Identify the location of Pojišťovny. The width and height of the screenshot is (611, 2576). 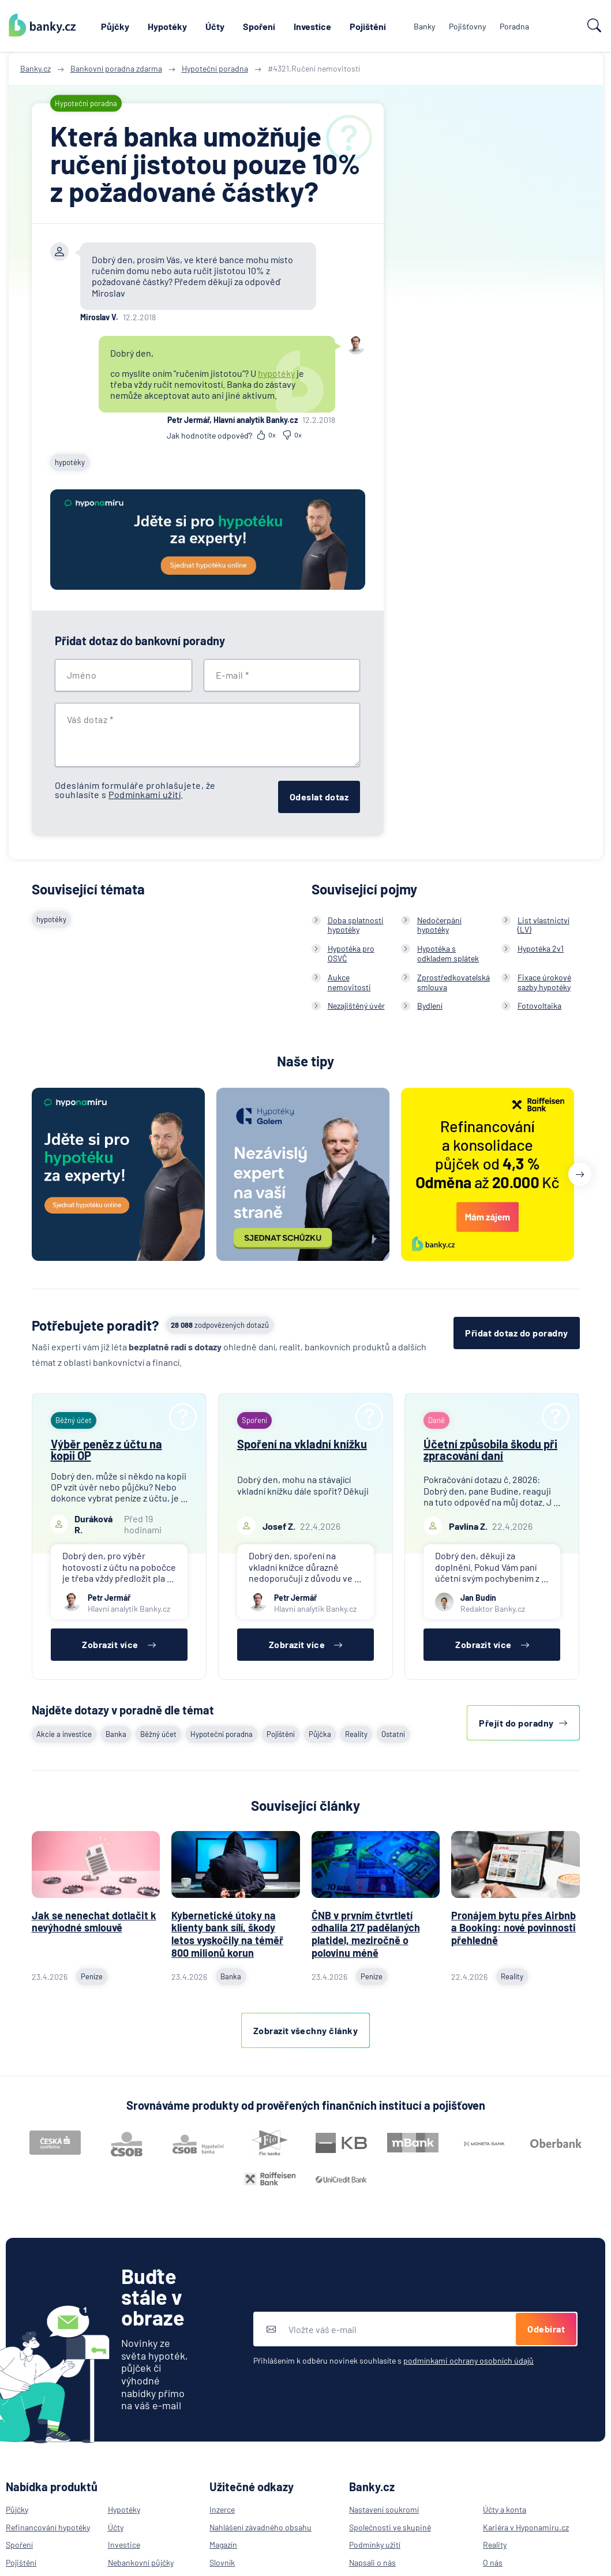
(467, 26).